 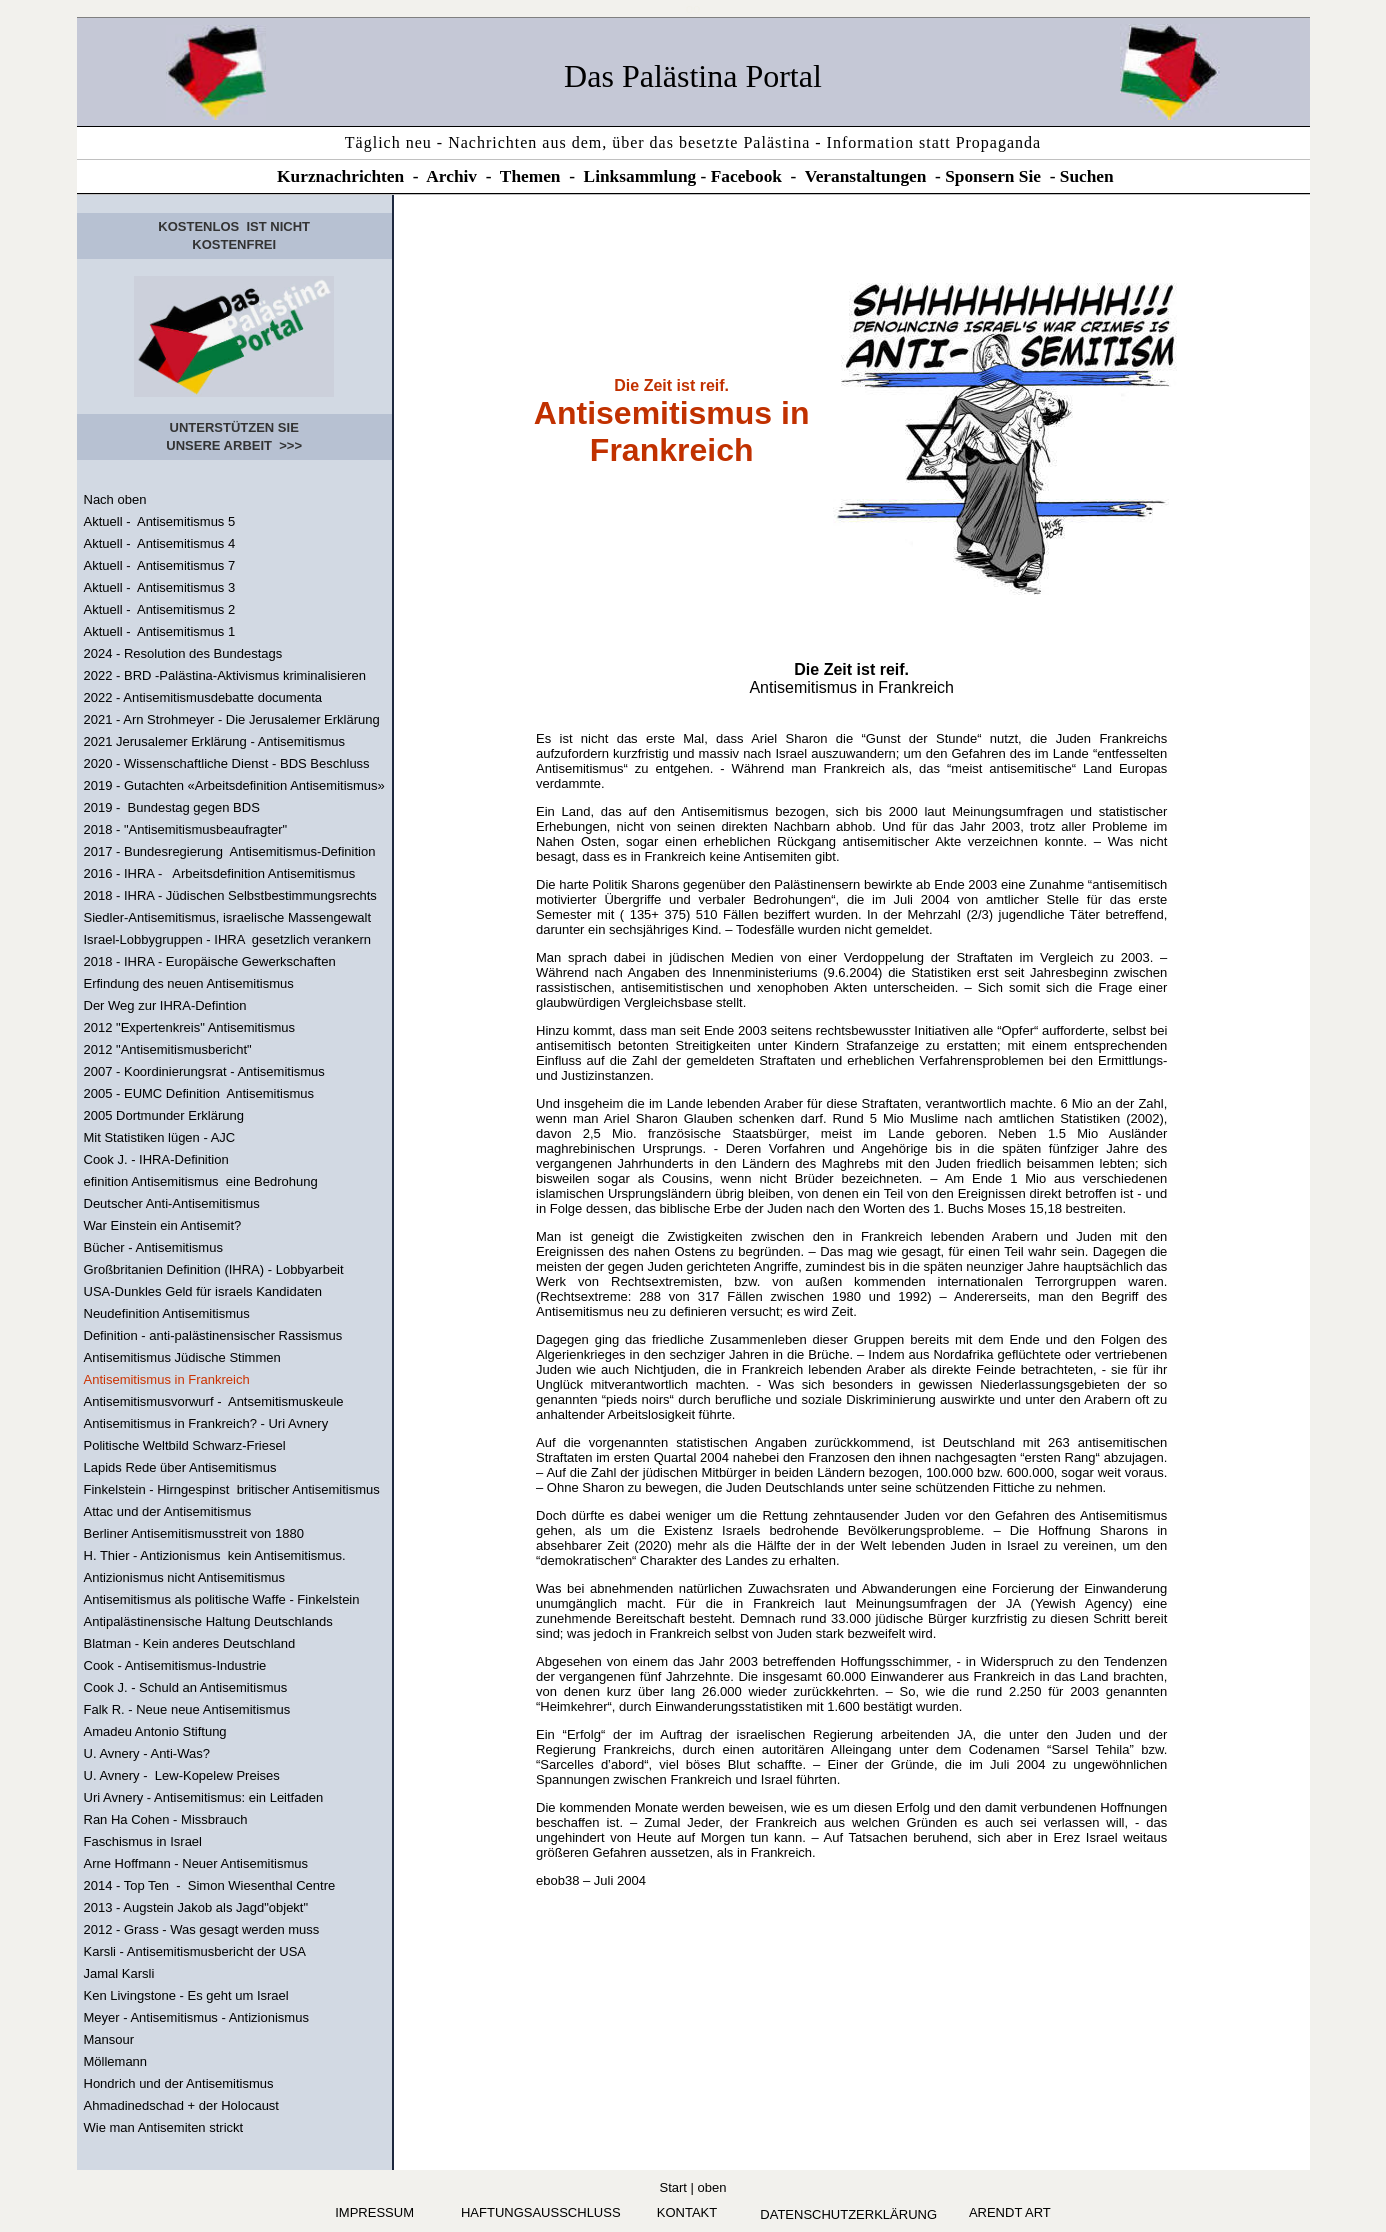 I want to click on Faschismus in Israel, so click(x=143, y=1841).